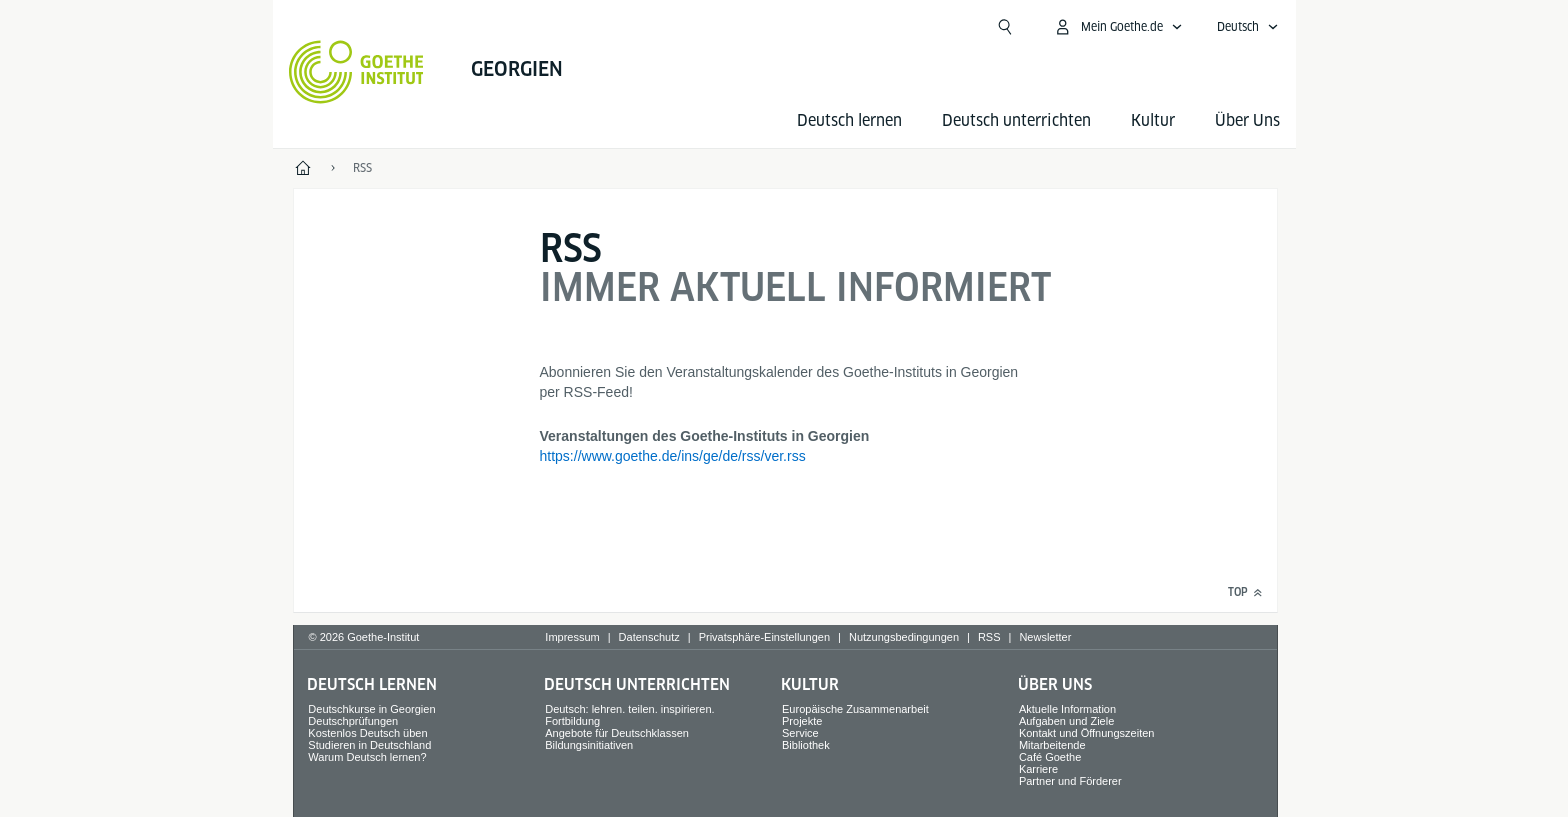 Image resolution: width=1568 pixels, height=817 pixels. I want to click on Privatsphäre-Einstellungen, so click(764, 637).